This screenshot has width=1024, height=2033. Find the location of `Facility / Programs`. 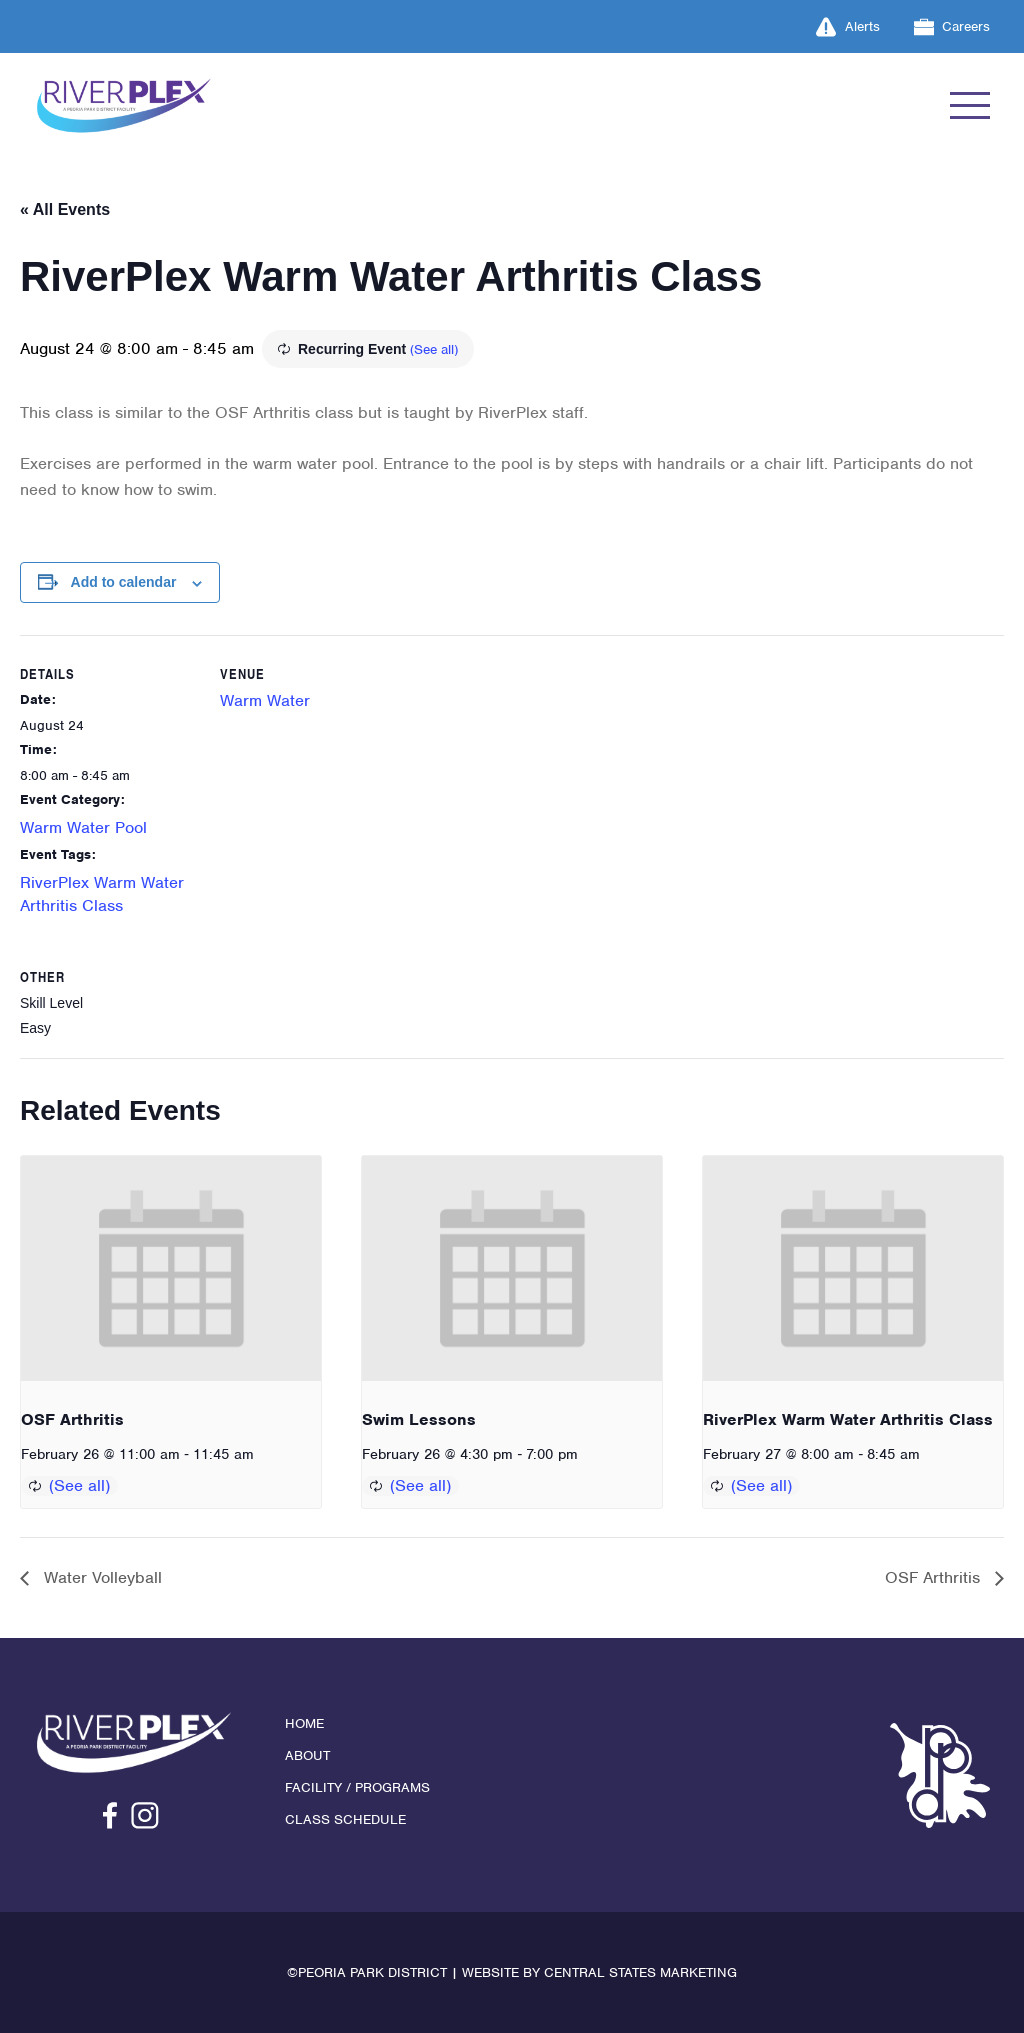

Facility / Programs is located at coordinates (357, 1787).